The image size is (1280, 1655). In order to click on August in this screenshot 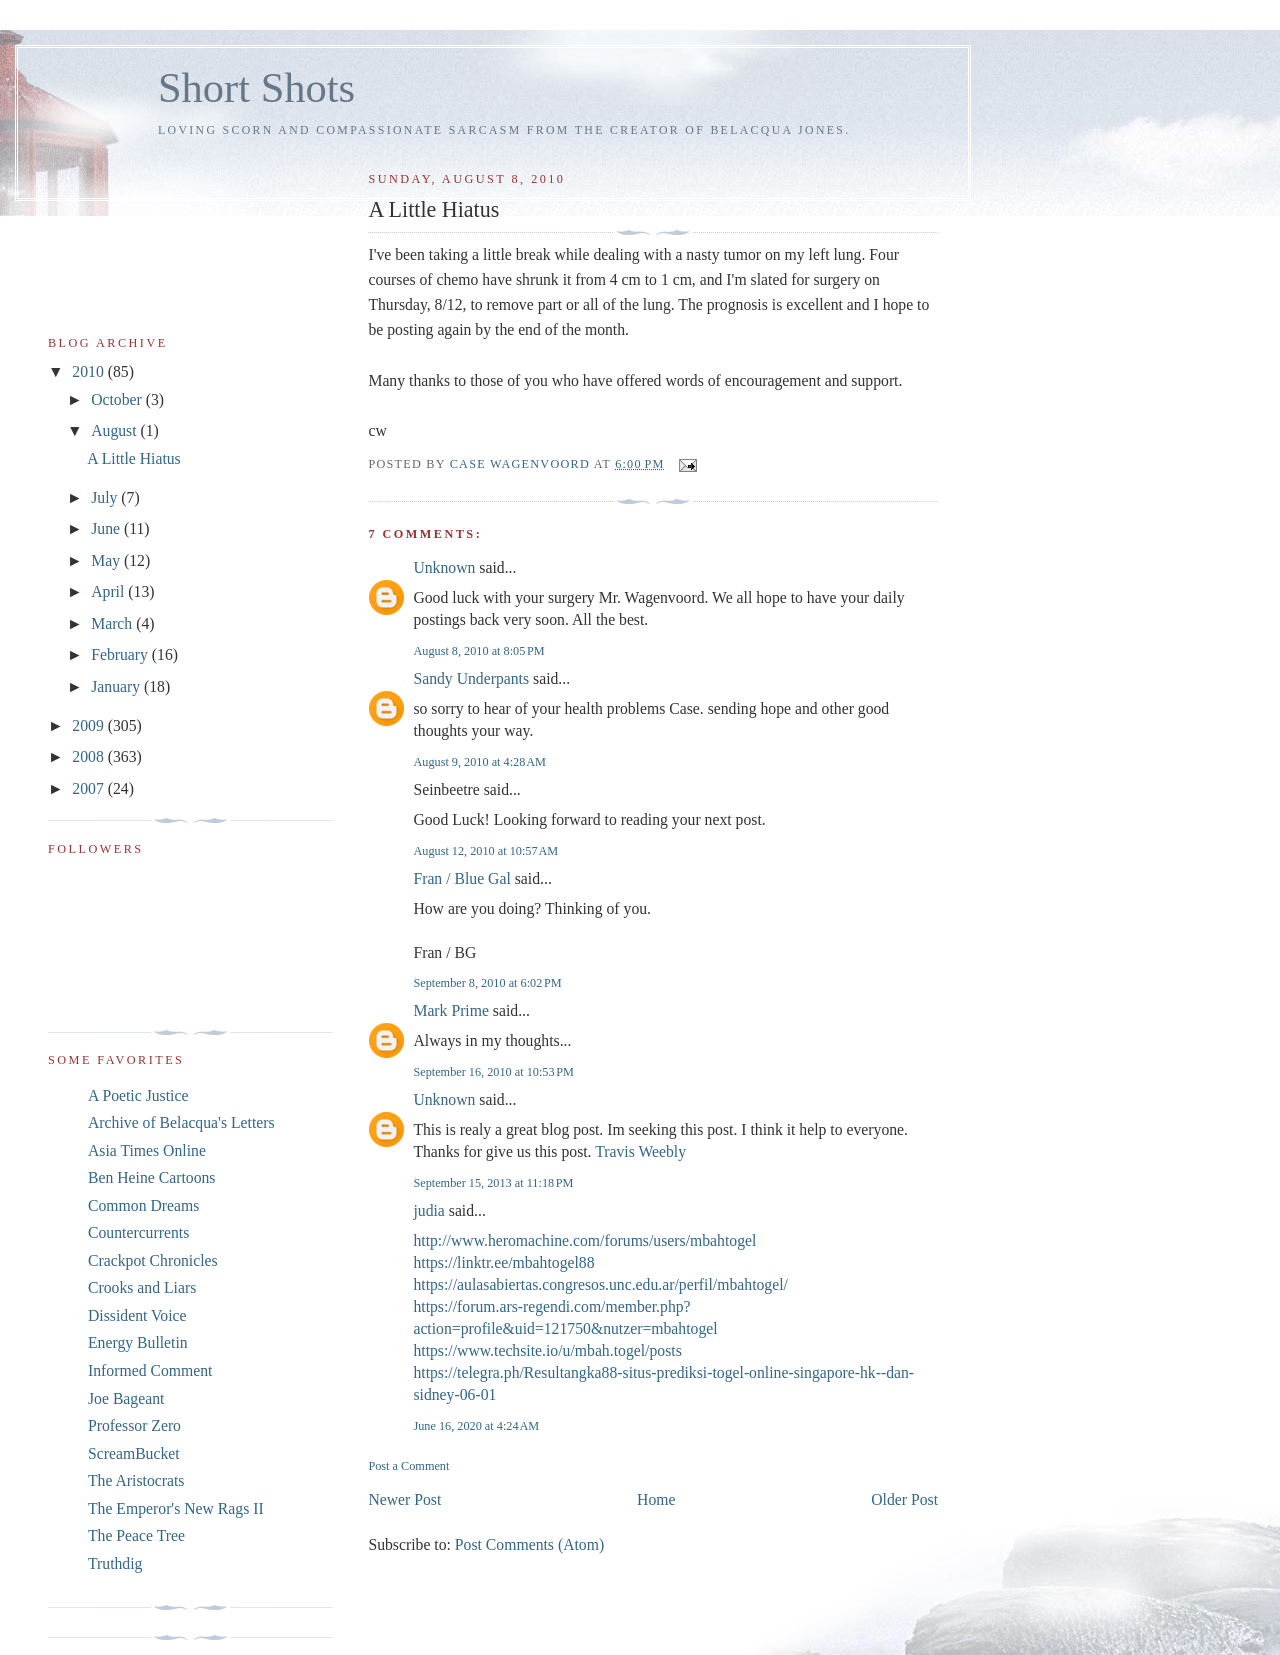, I will do `click(115, 430)`.